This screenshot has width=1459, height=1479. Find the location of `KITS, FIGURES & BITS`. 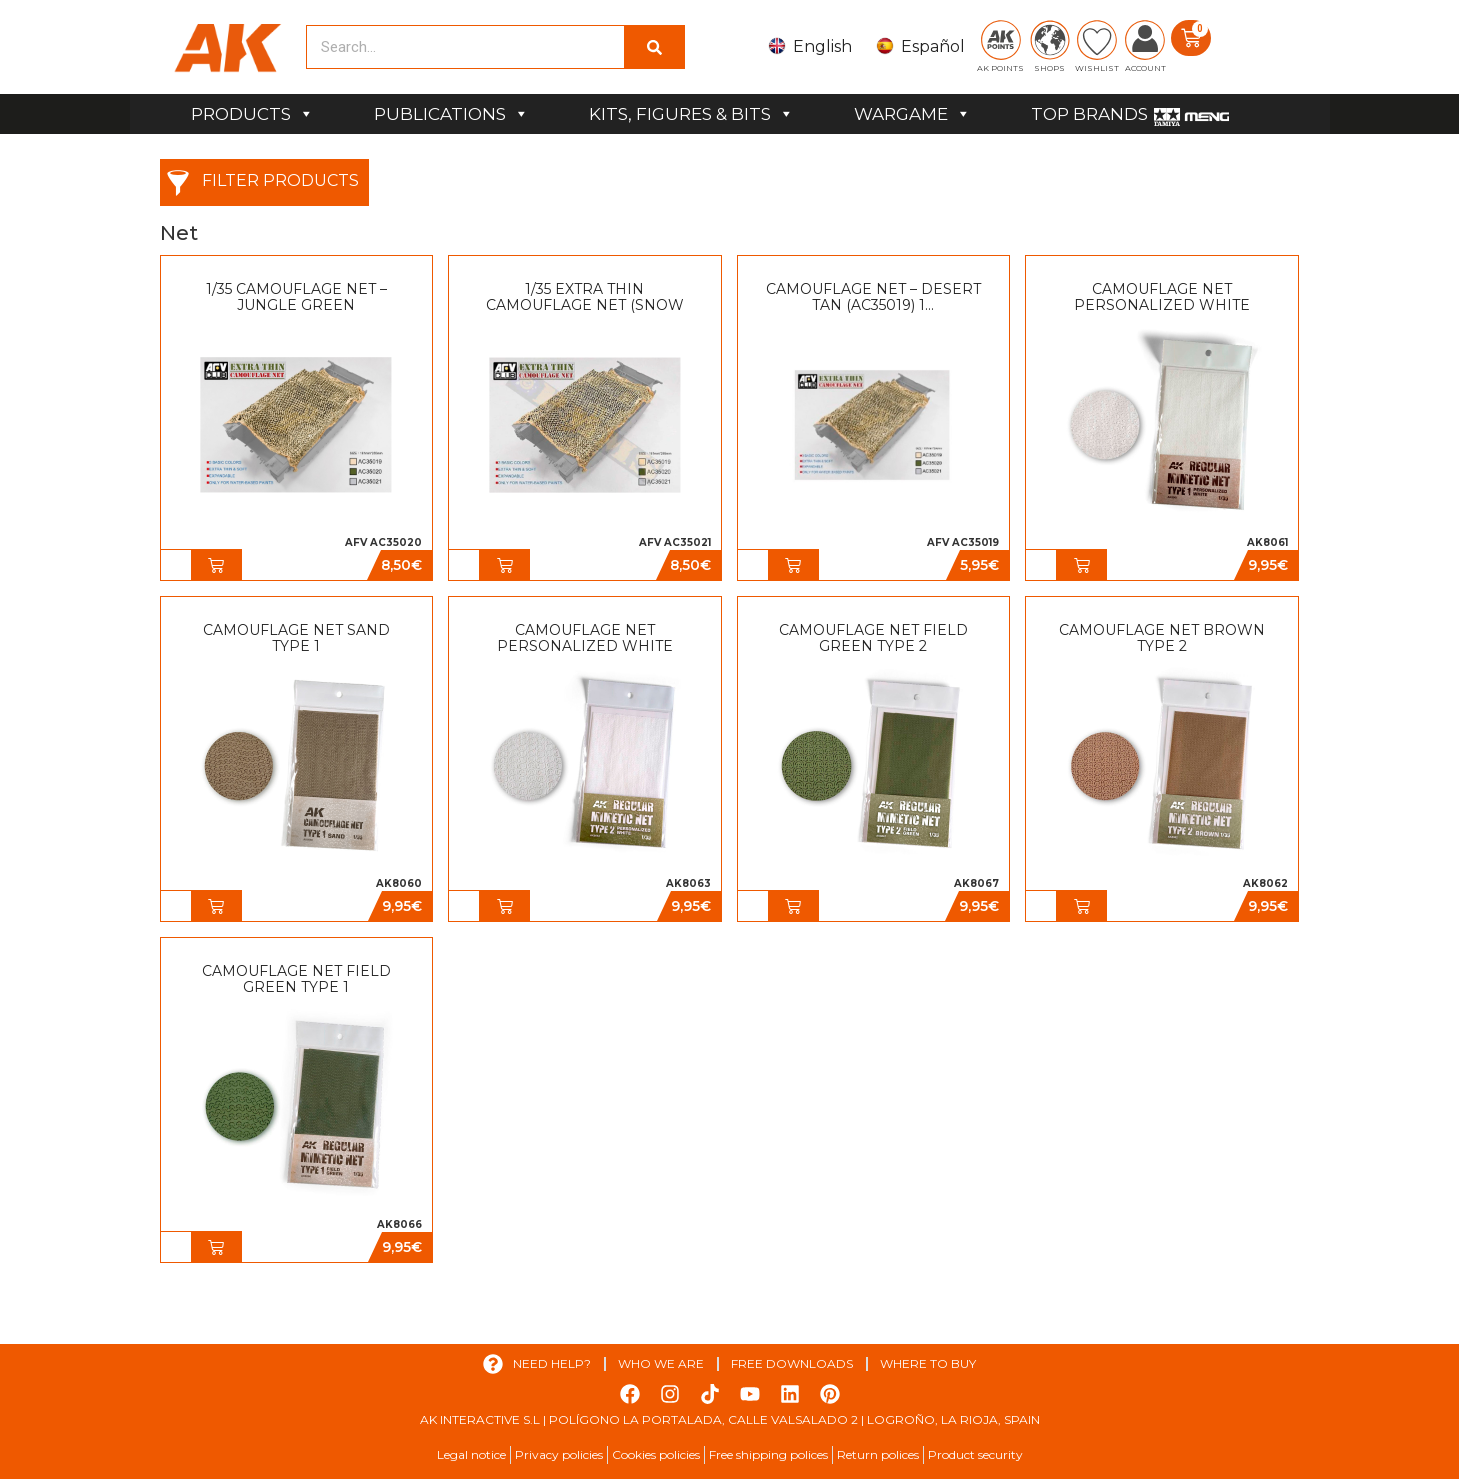

KITS, FIGURES & BITS is located at coordinates (691, 114).